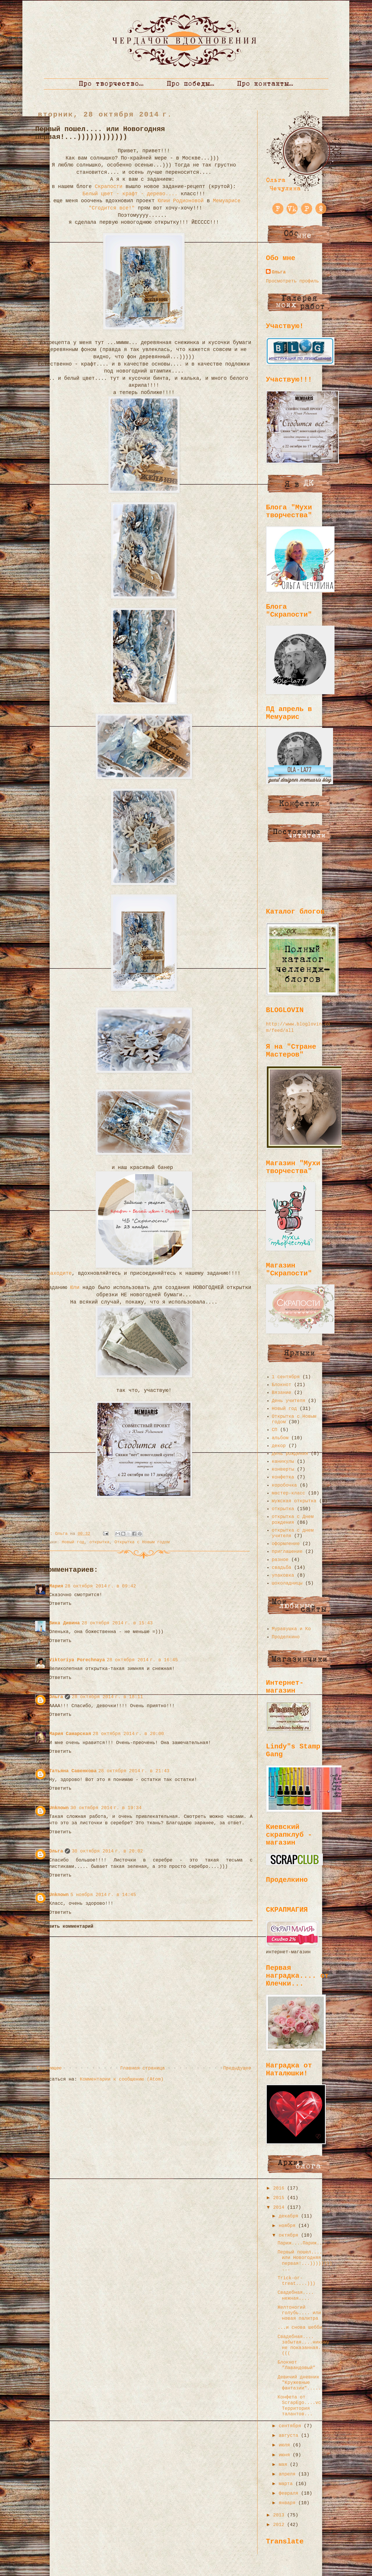  I want to click on Мария Самарская, so click(70, 1734).